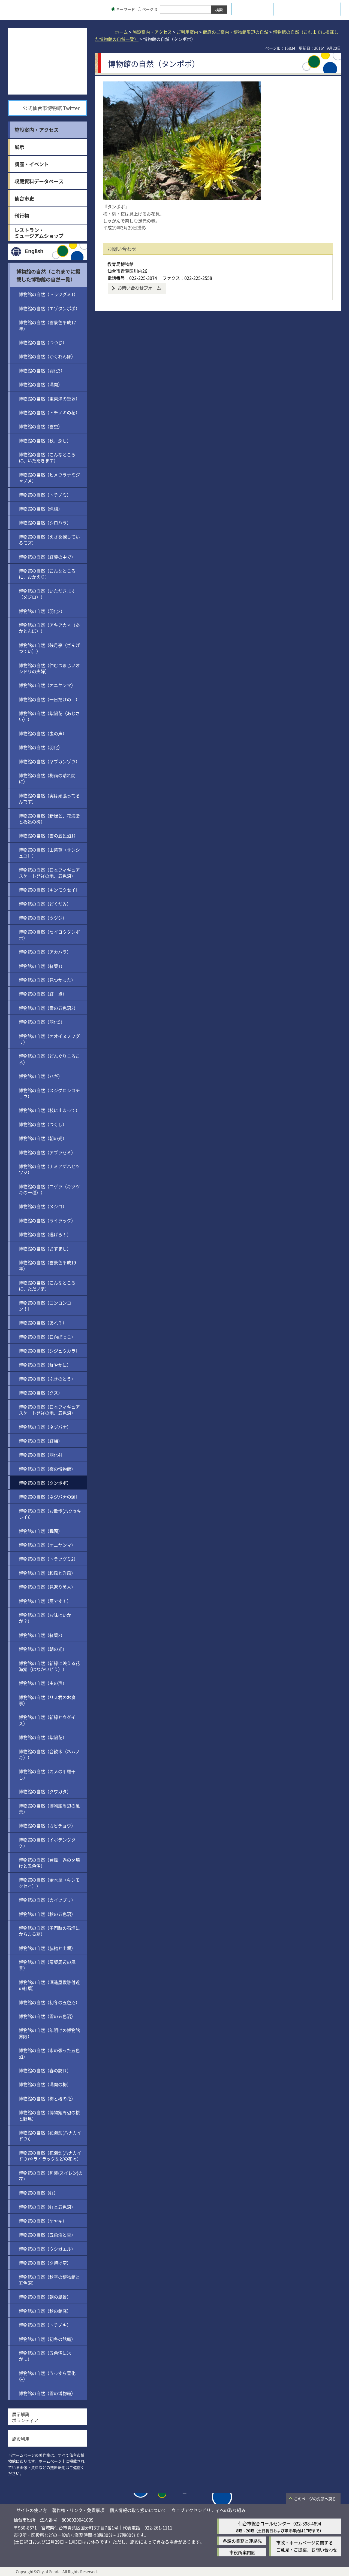  What do you see at coordinates (45, 1427) in the screenshot?
I see `博物館の自然（ネジバナ）` at bounding box center [45, 1427].